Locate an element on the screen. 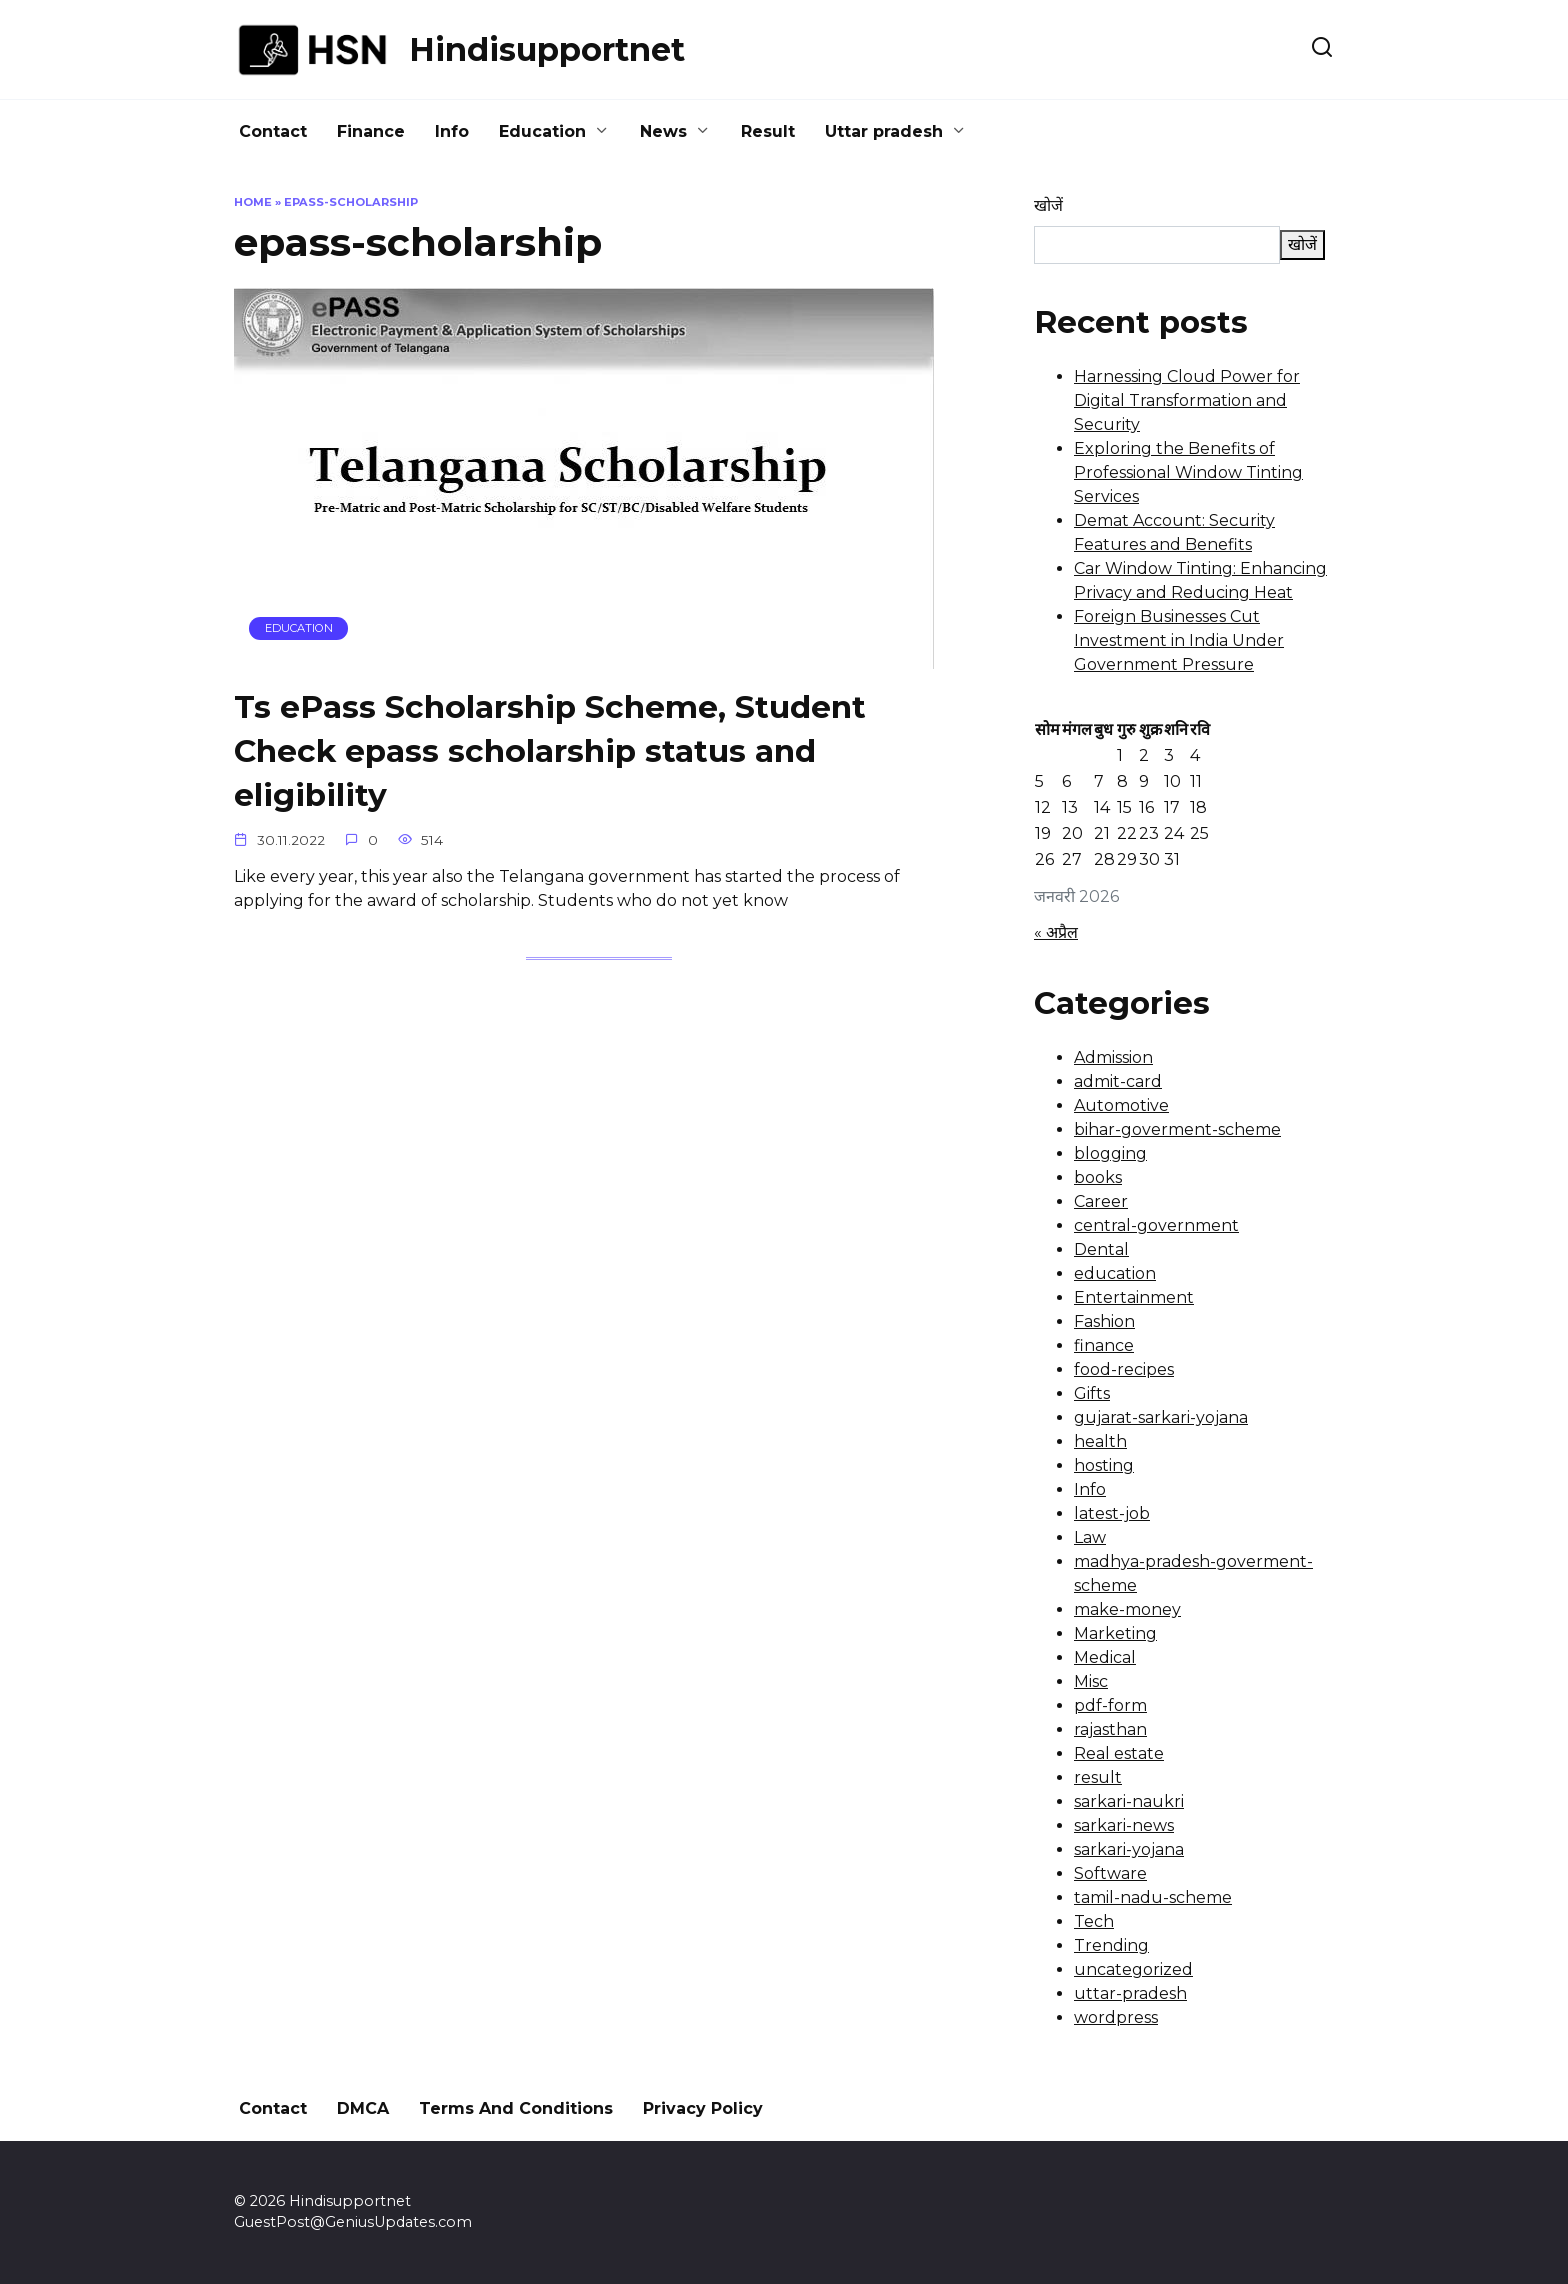 The width and height of the screenshot is (1568, 2284). sarkari-news is located at coordinates (1124, 1825).